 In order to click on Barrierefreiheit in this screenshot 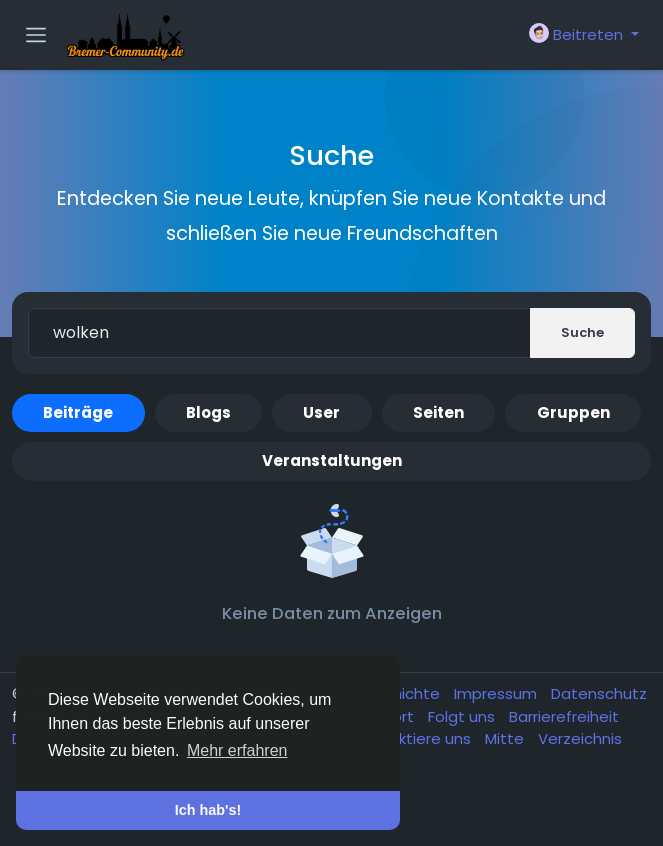, I will do `click(564, 716)`.